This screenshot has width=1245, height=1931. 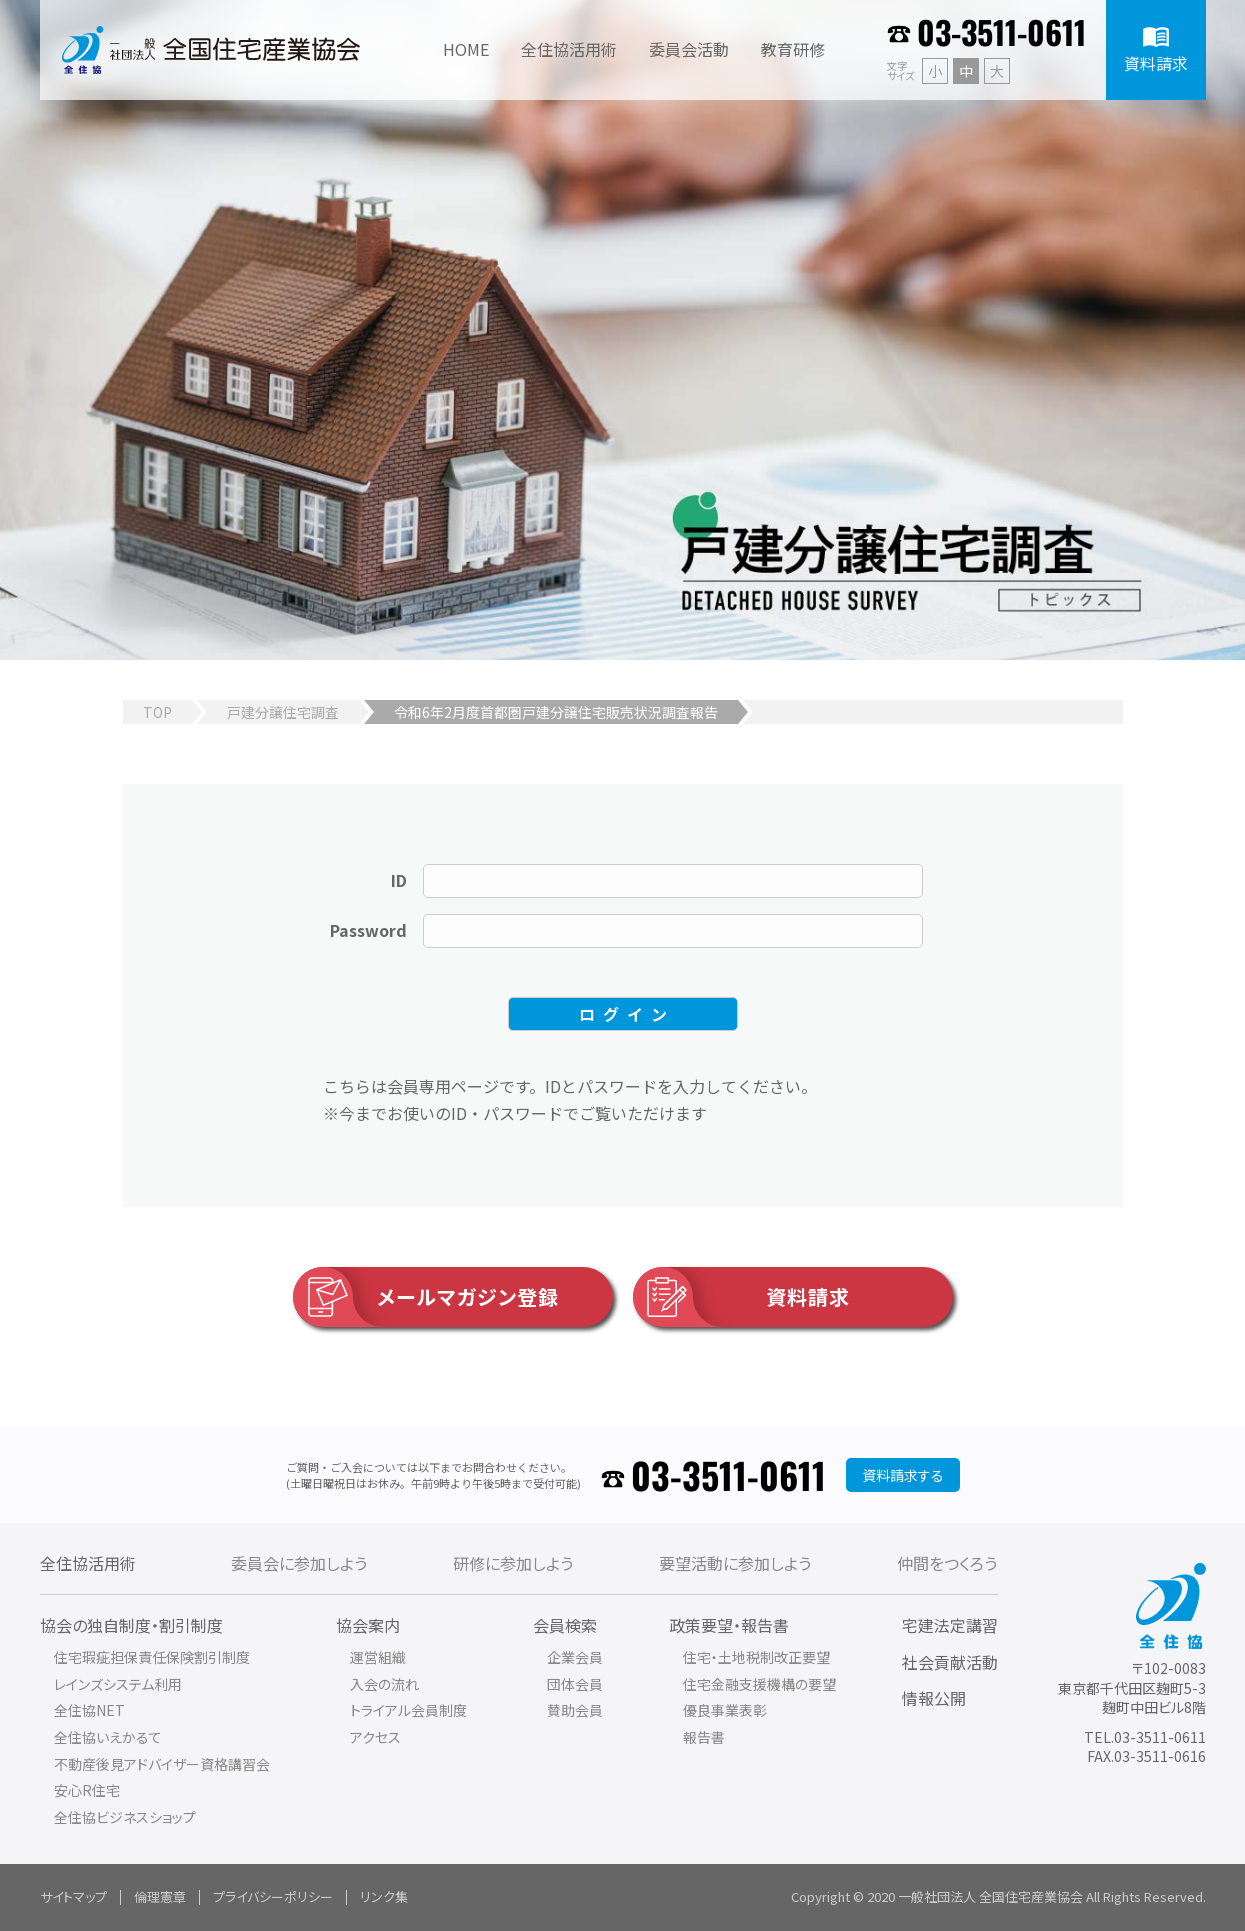 I want to click on HOME, so click(x=466, y=49).